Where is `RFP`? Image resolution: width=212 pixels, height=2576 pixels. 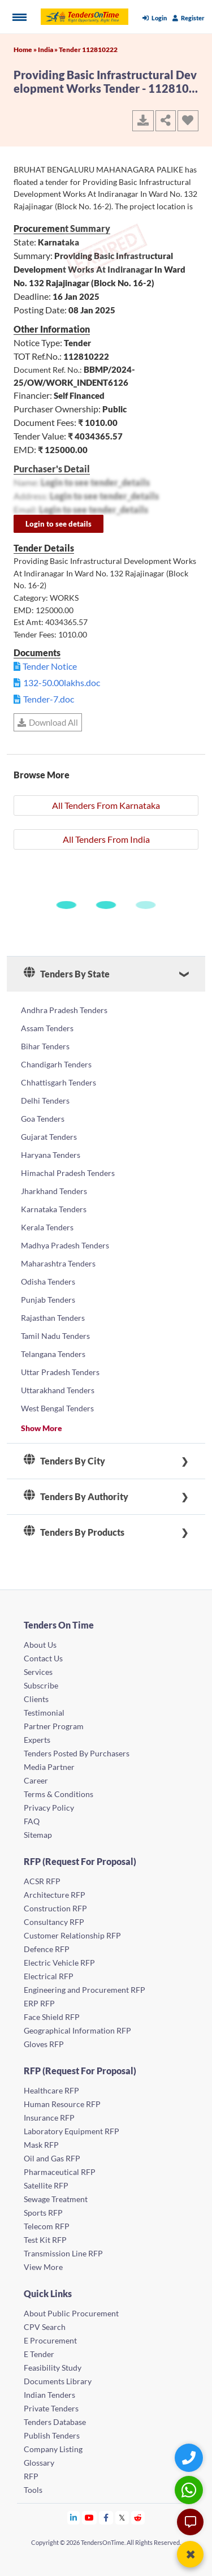 RFP is located at coordinates (31, 2476).